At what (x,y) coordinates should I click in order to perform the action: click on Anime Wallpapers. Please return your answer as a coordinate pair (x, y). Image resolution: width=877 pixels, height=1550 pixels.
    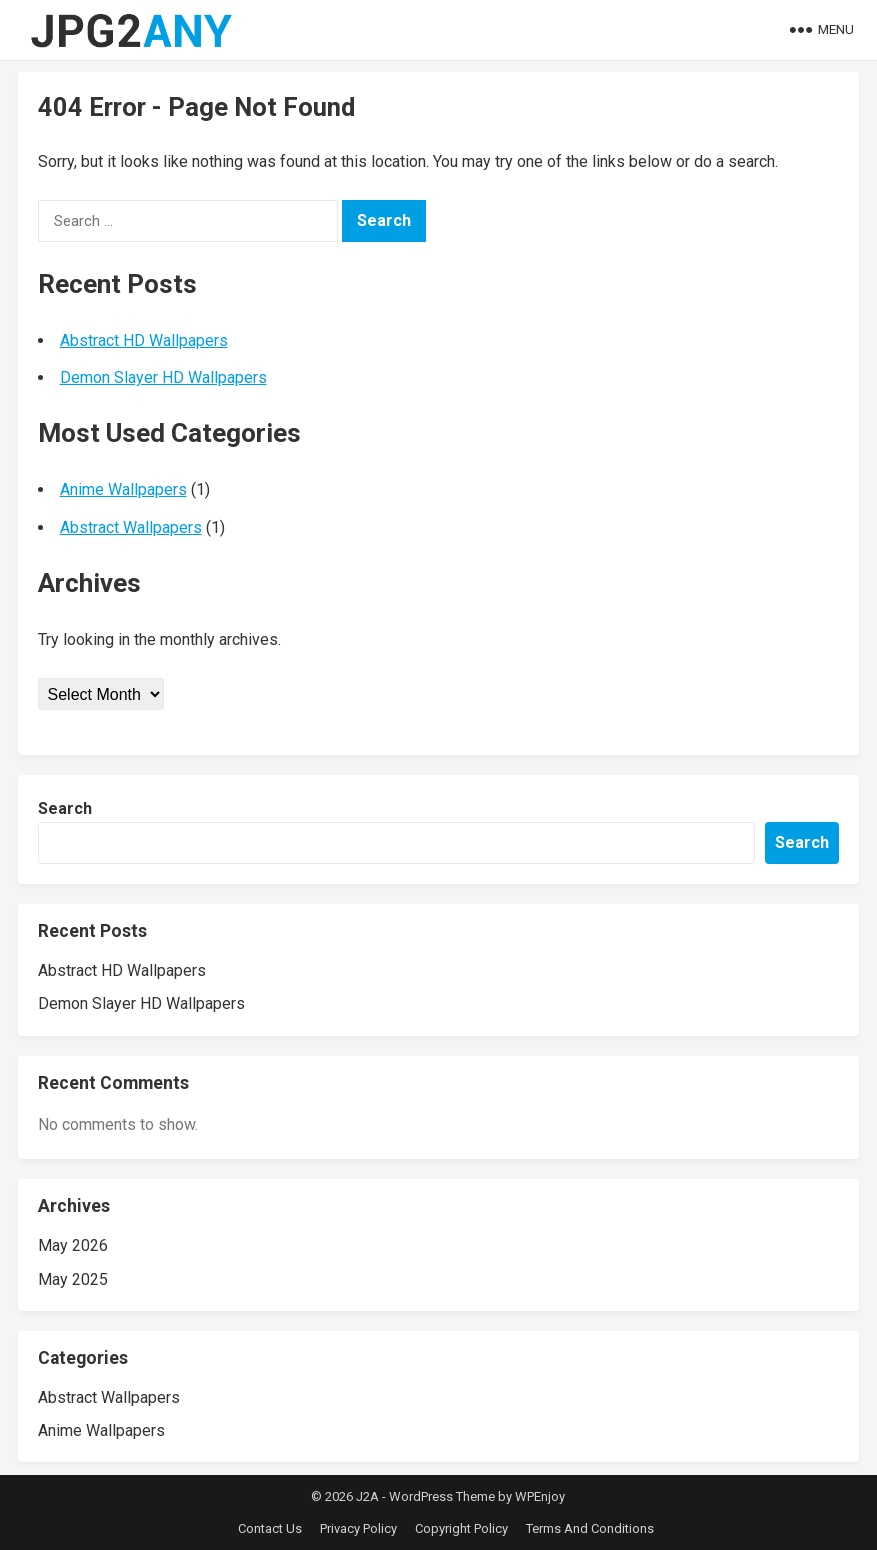
    Looking at the image, I should click on (123, 489).